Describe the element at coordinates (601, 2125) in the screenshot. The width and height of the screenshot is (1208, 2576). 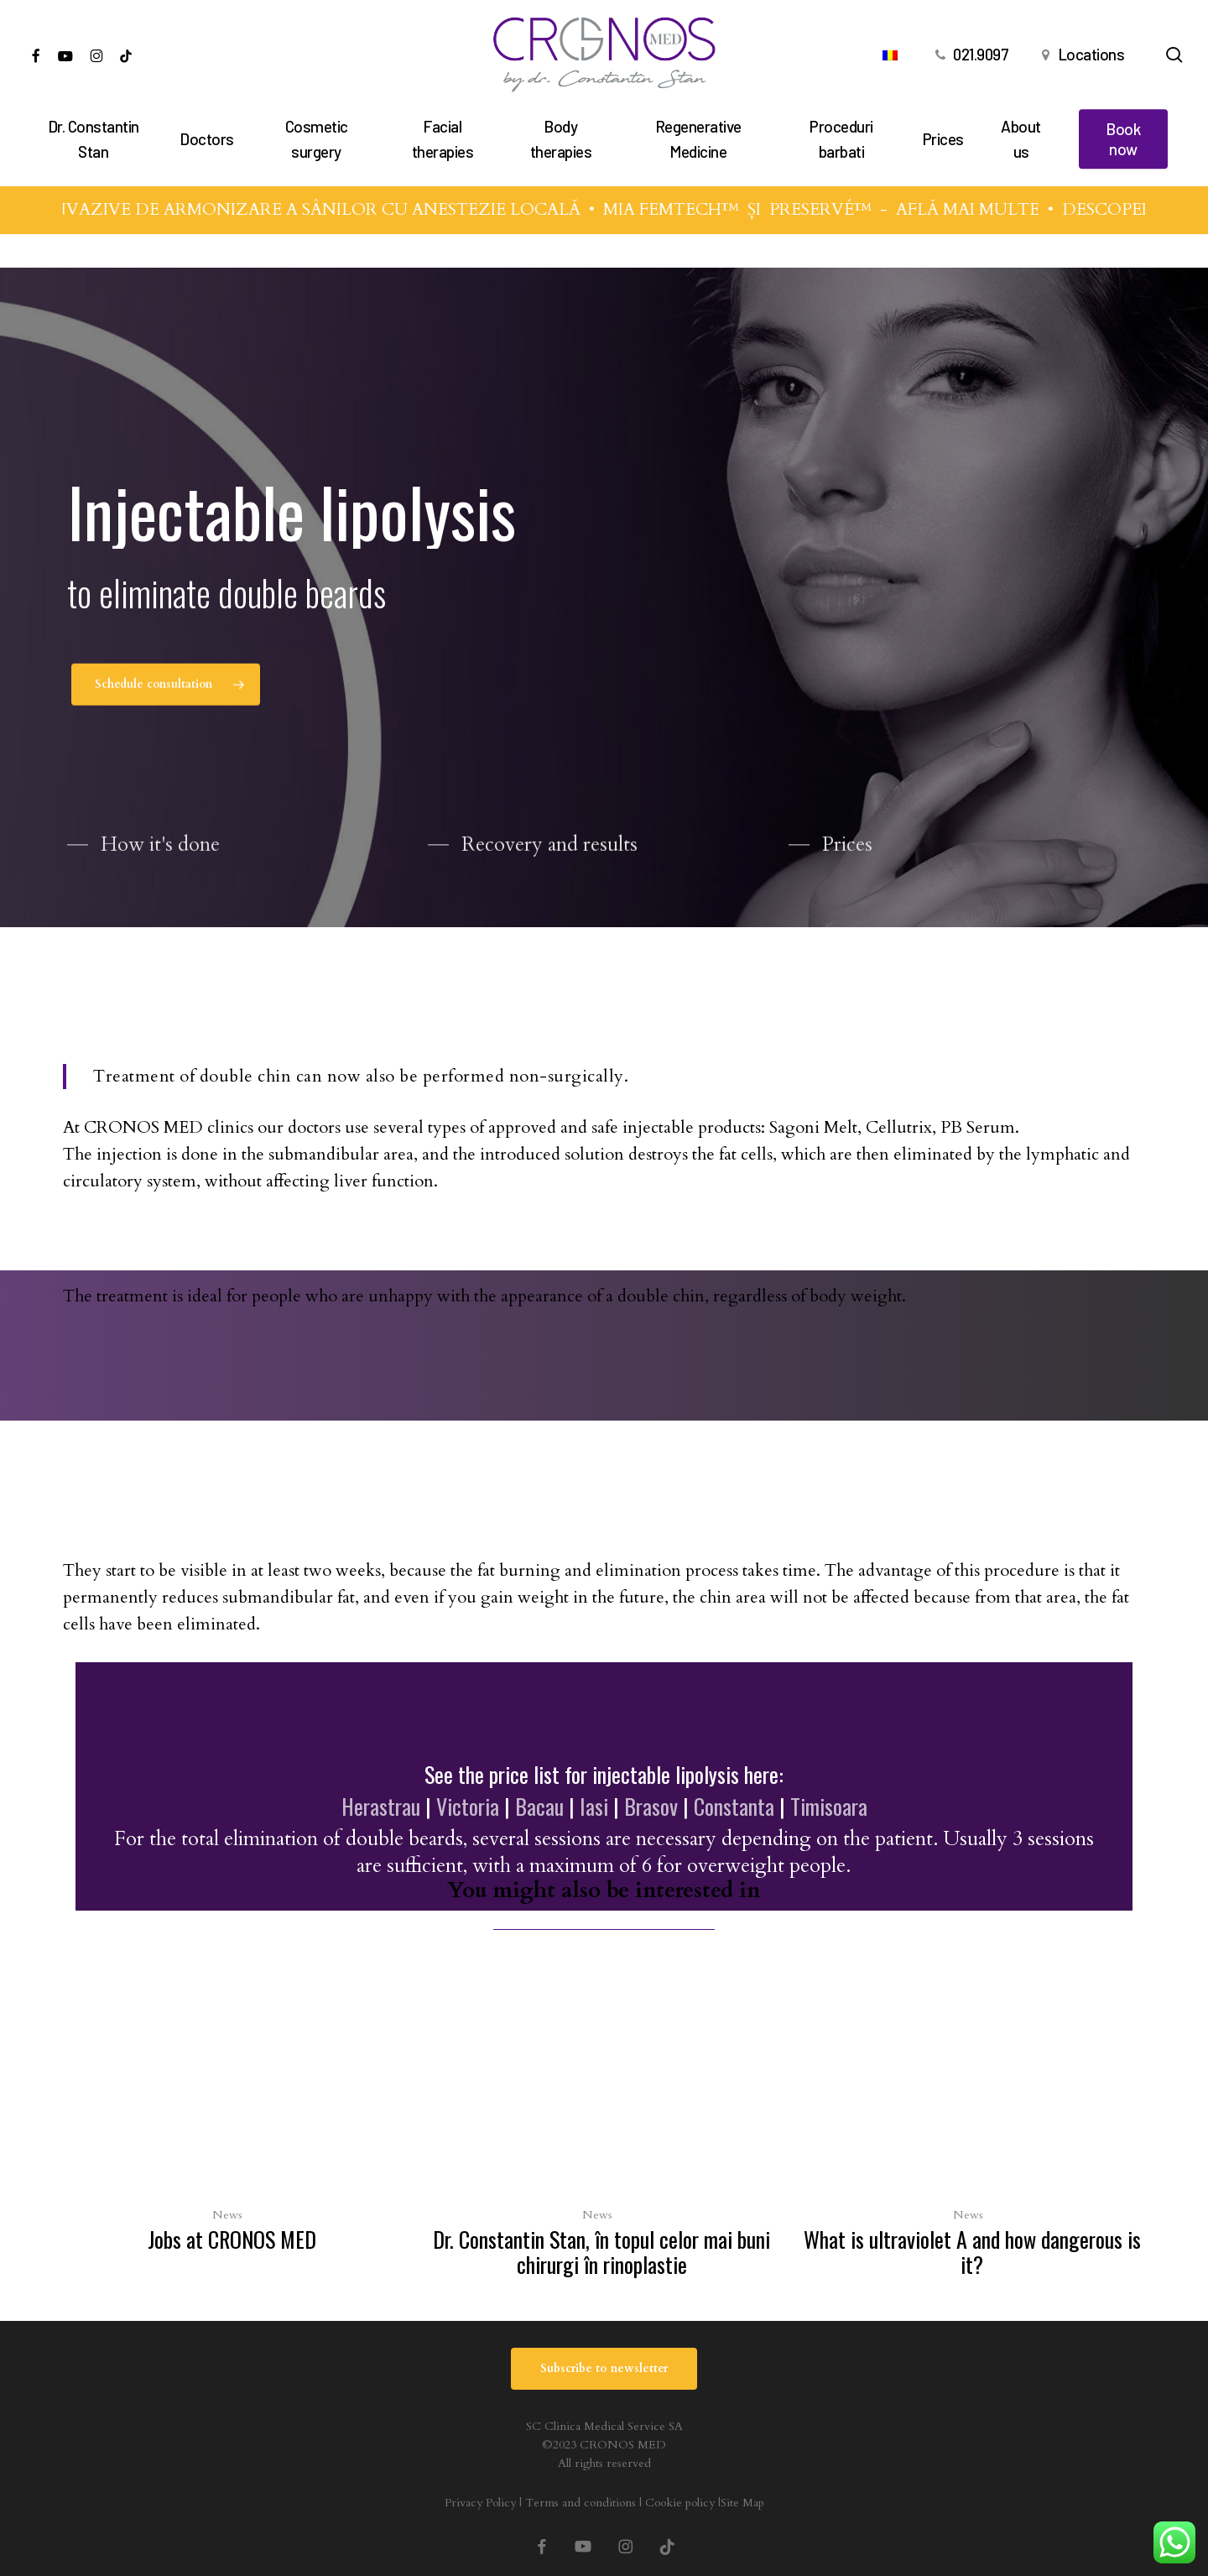
I see `[Dr. Constantin Stan, în topul celor mai buni chirurgi în rinoplastie]` at that location.